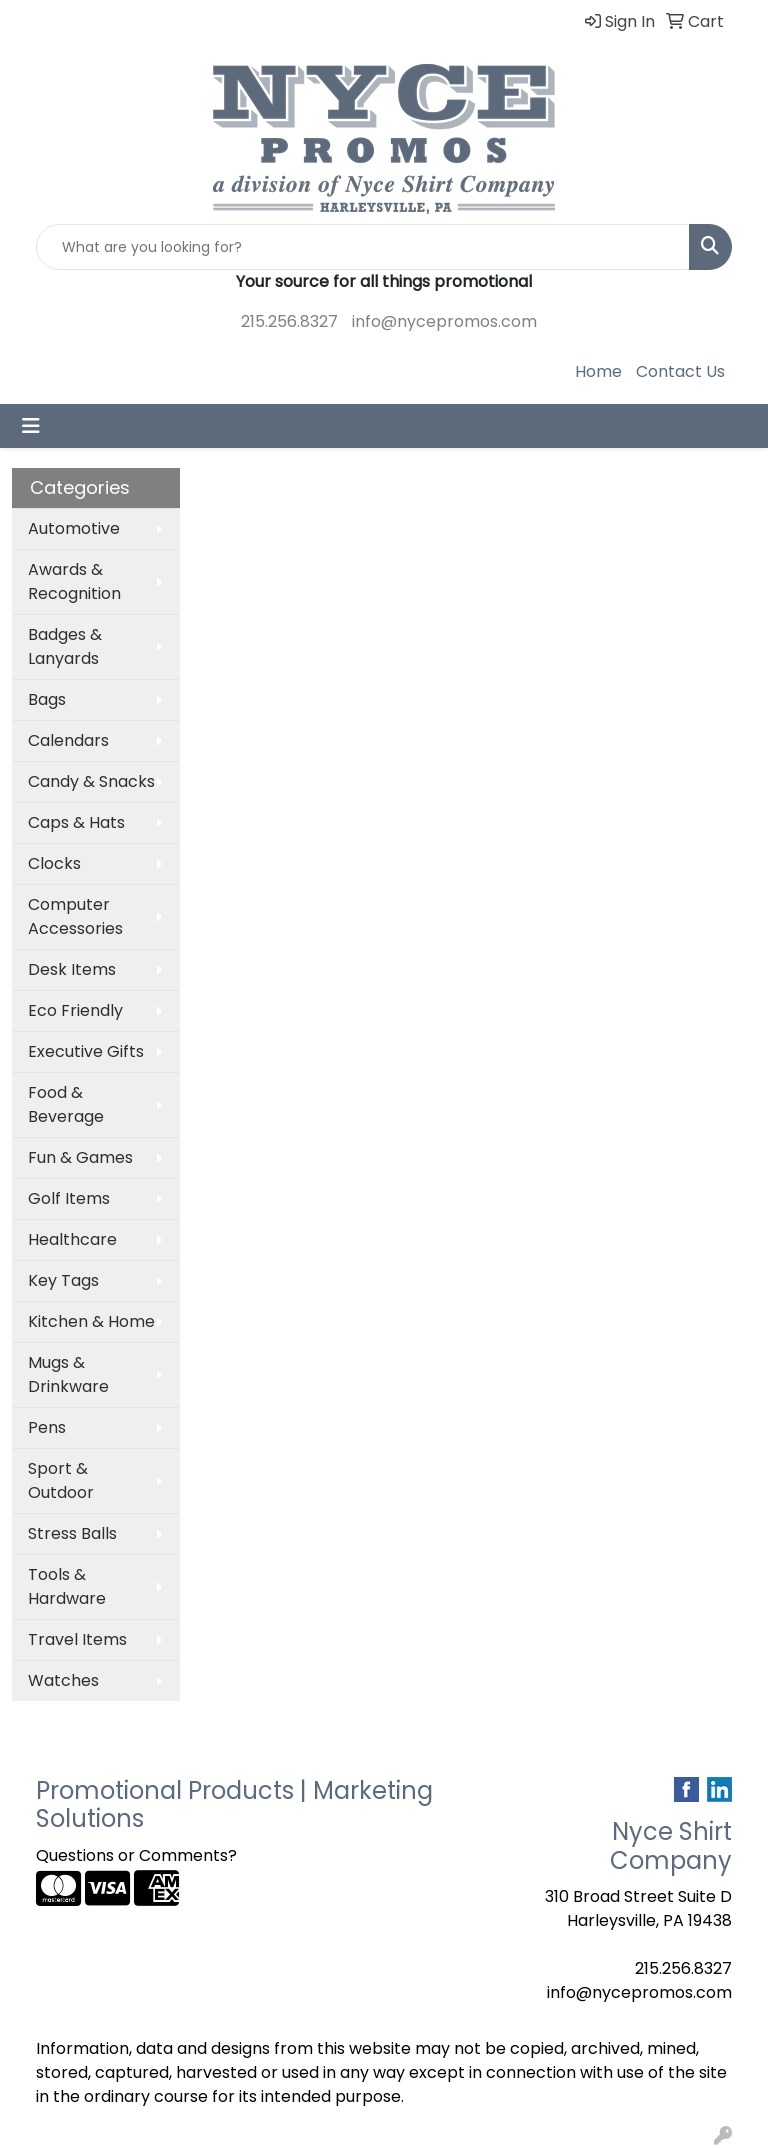  Describe the element at coordinates (77, 1639) in the screenshot. I see `Travel Items` at that location.